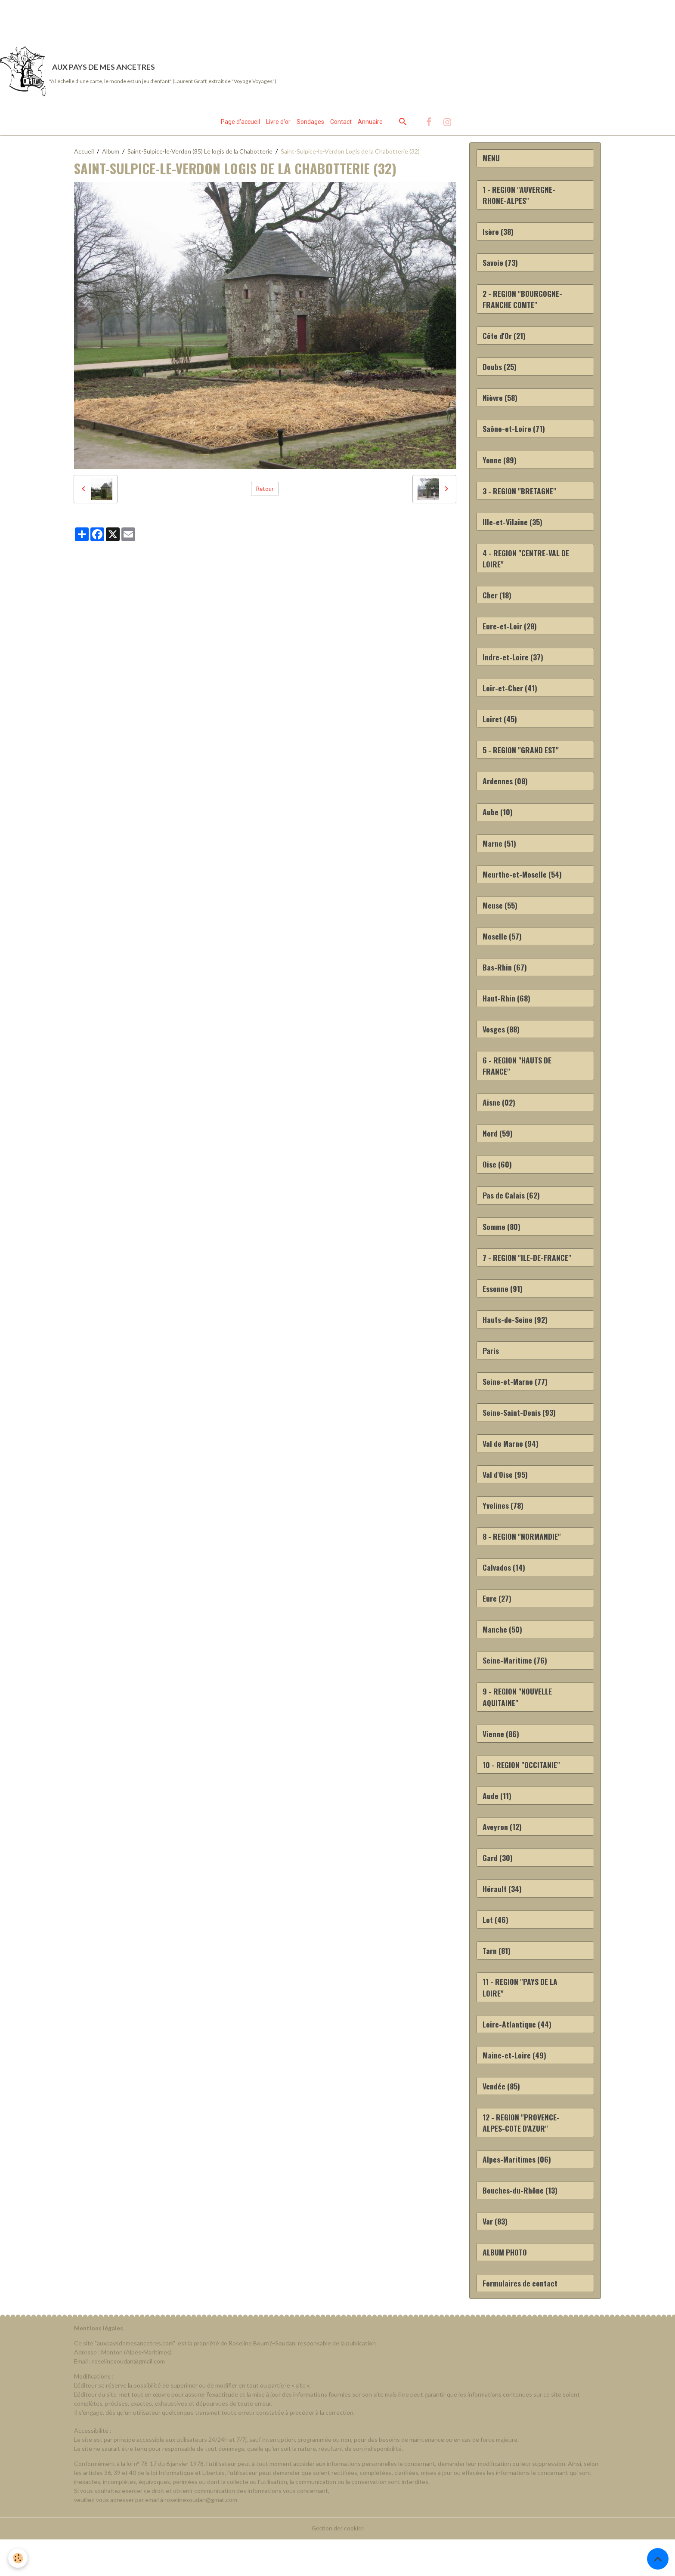 The image size is (675, 2576). Describe the element at coordinates (110, 153) in the screenshot. I see `Album` at that location.